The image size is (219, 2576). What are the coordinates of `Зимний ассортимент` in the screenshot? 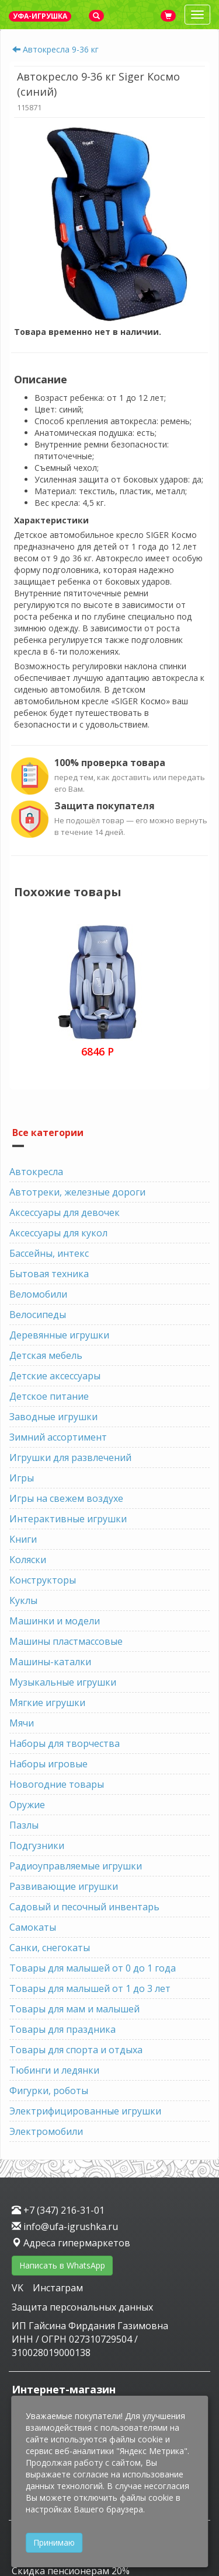 It's located at (58, 1437).